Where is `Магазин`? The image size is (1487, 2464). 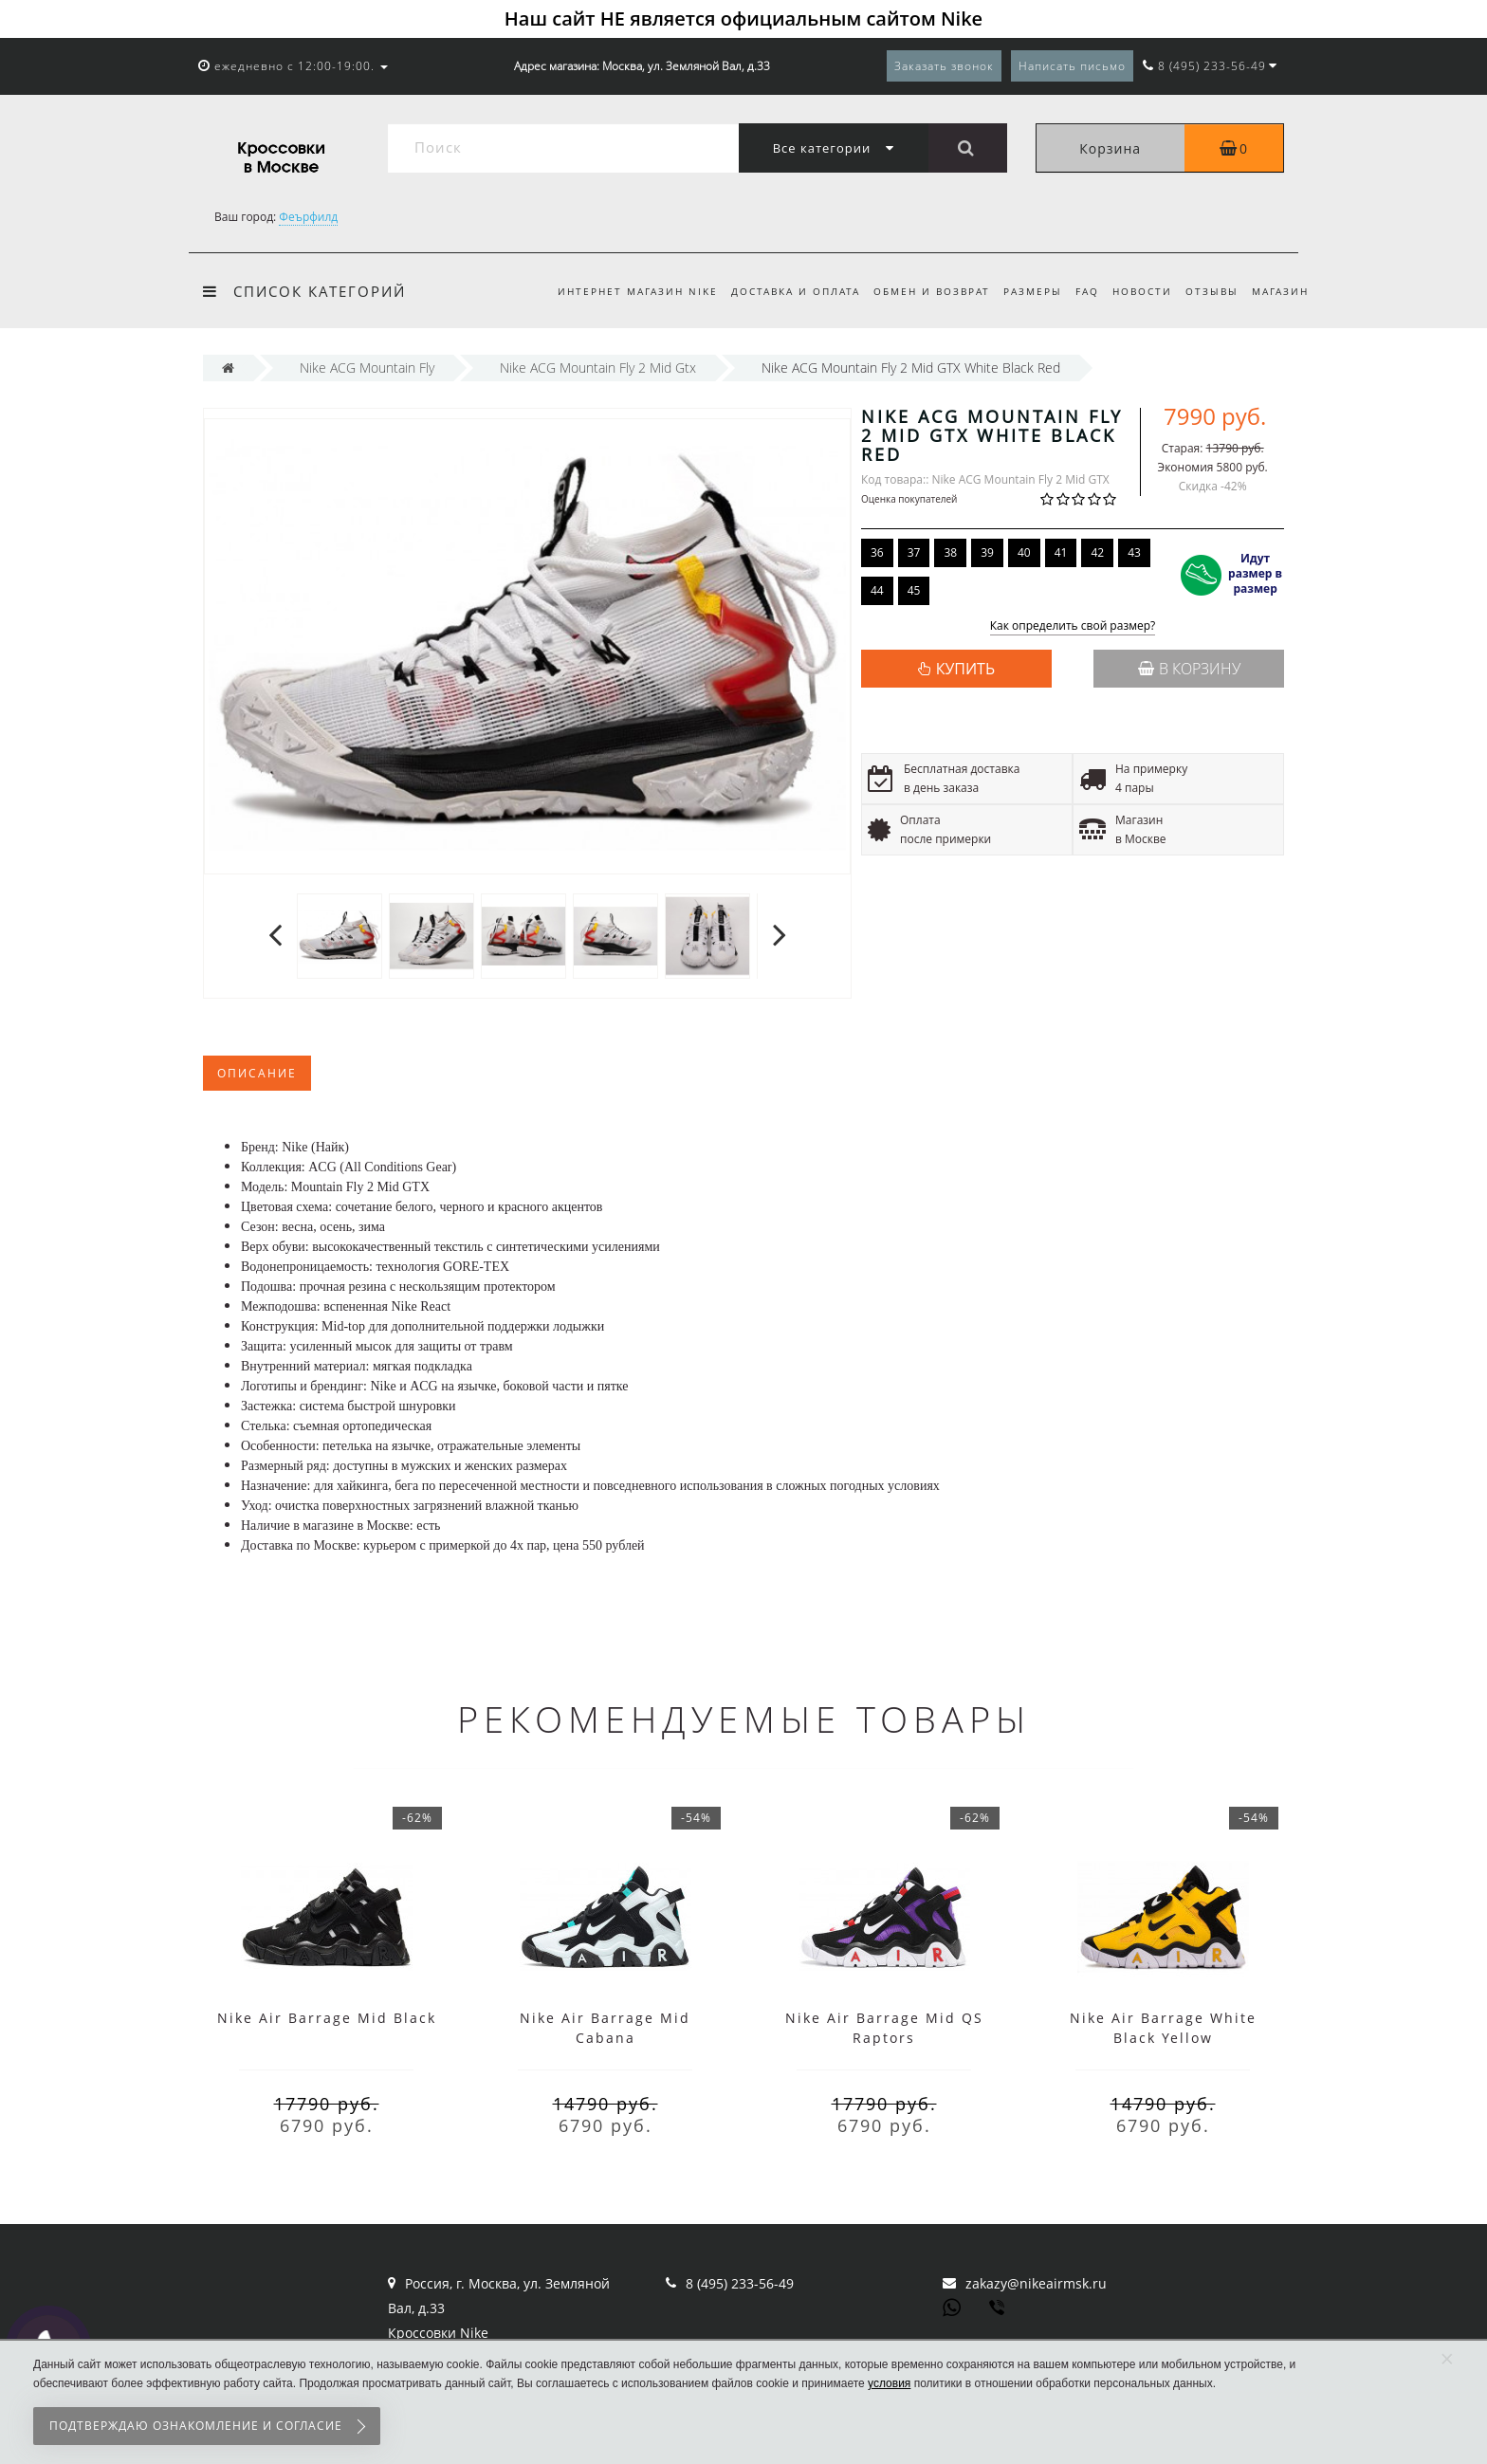 Магазин is located at coordinates (1280, 291).